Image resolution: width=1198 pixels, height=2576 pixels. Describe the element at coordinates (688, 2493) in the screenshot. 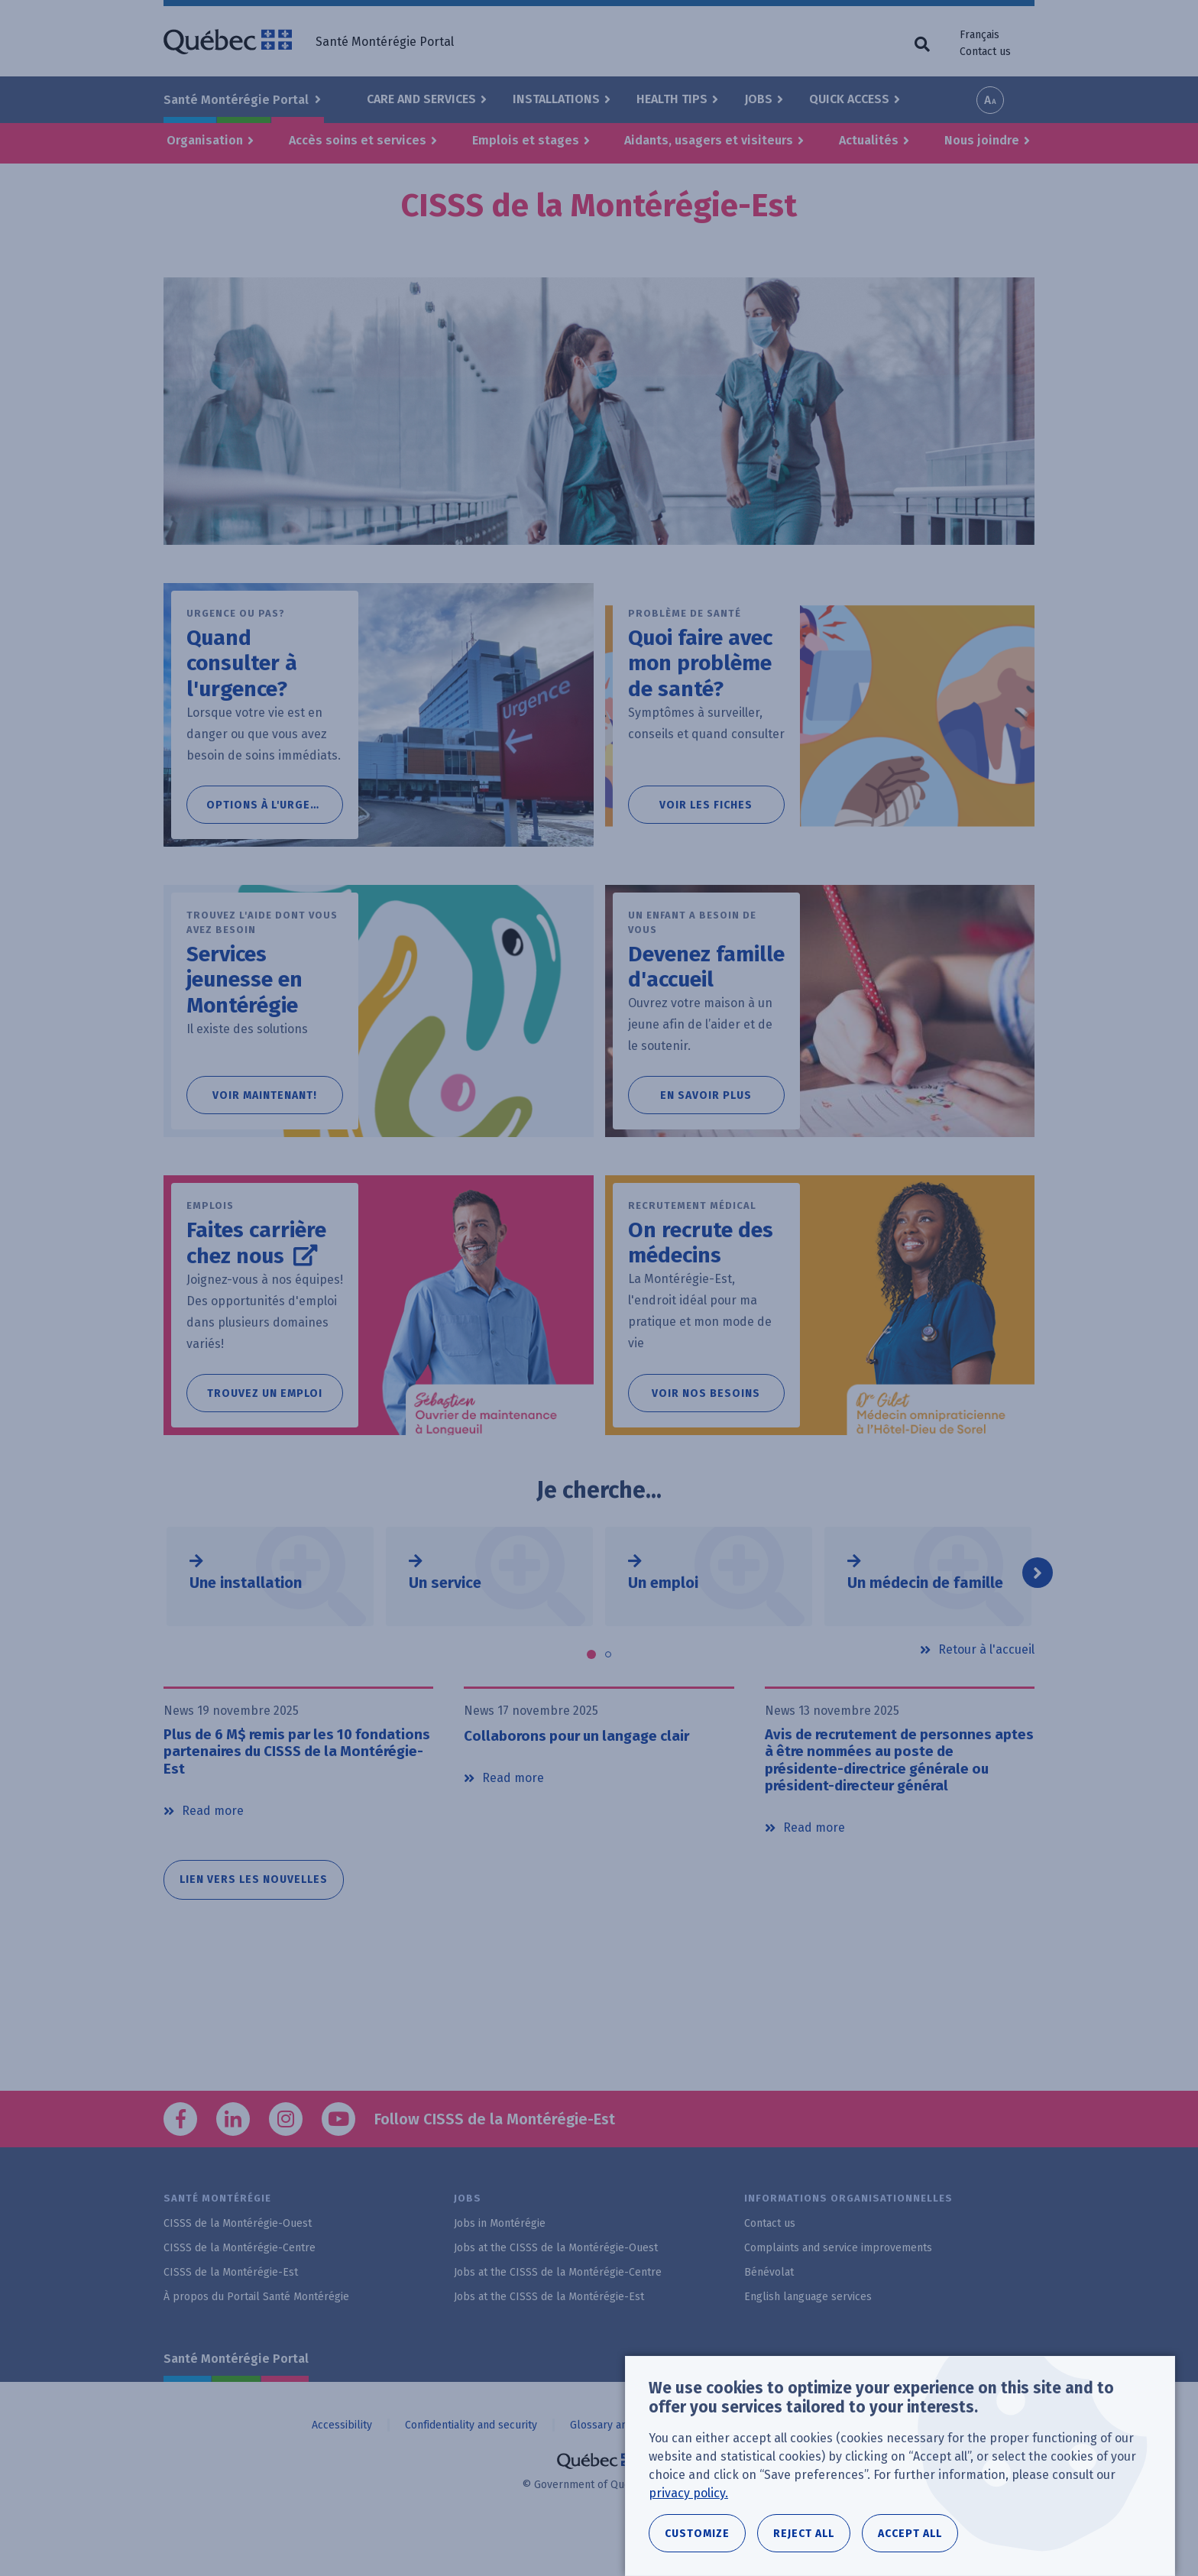

I see `privacy policy.` at that location.